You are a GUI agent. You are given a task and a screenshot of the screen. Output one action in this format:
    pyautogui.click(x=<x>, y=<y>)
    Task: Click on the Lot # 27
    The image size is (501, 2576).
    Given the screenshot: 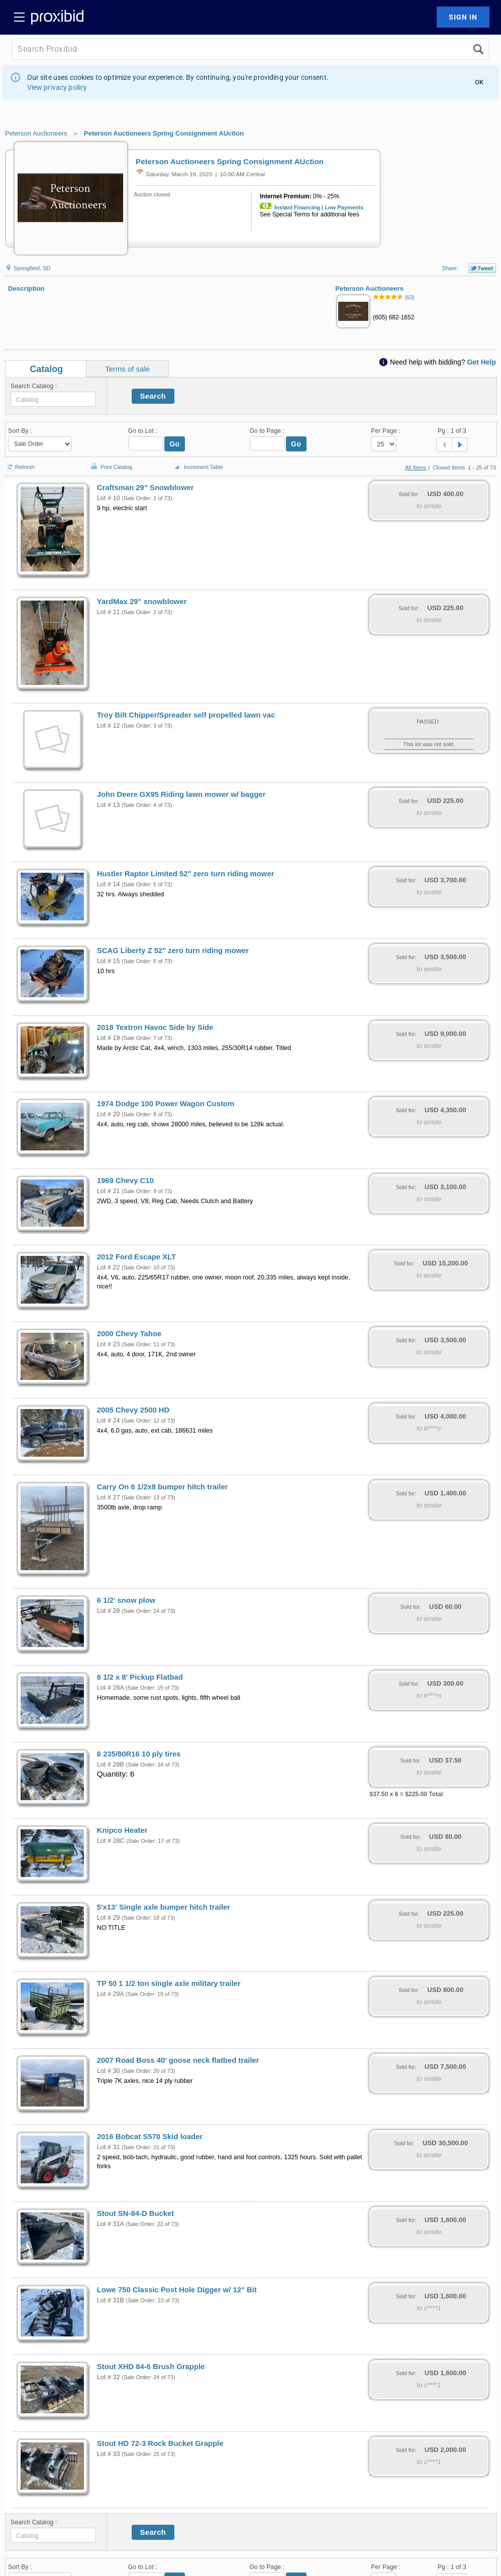 What is the action you would take?
    pyautogui.click(x=108, y=1497)
    